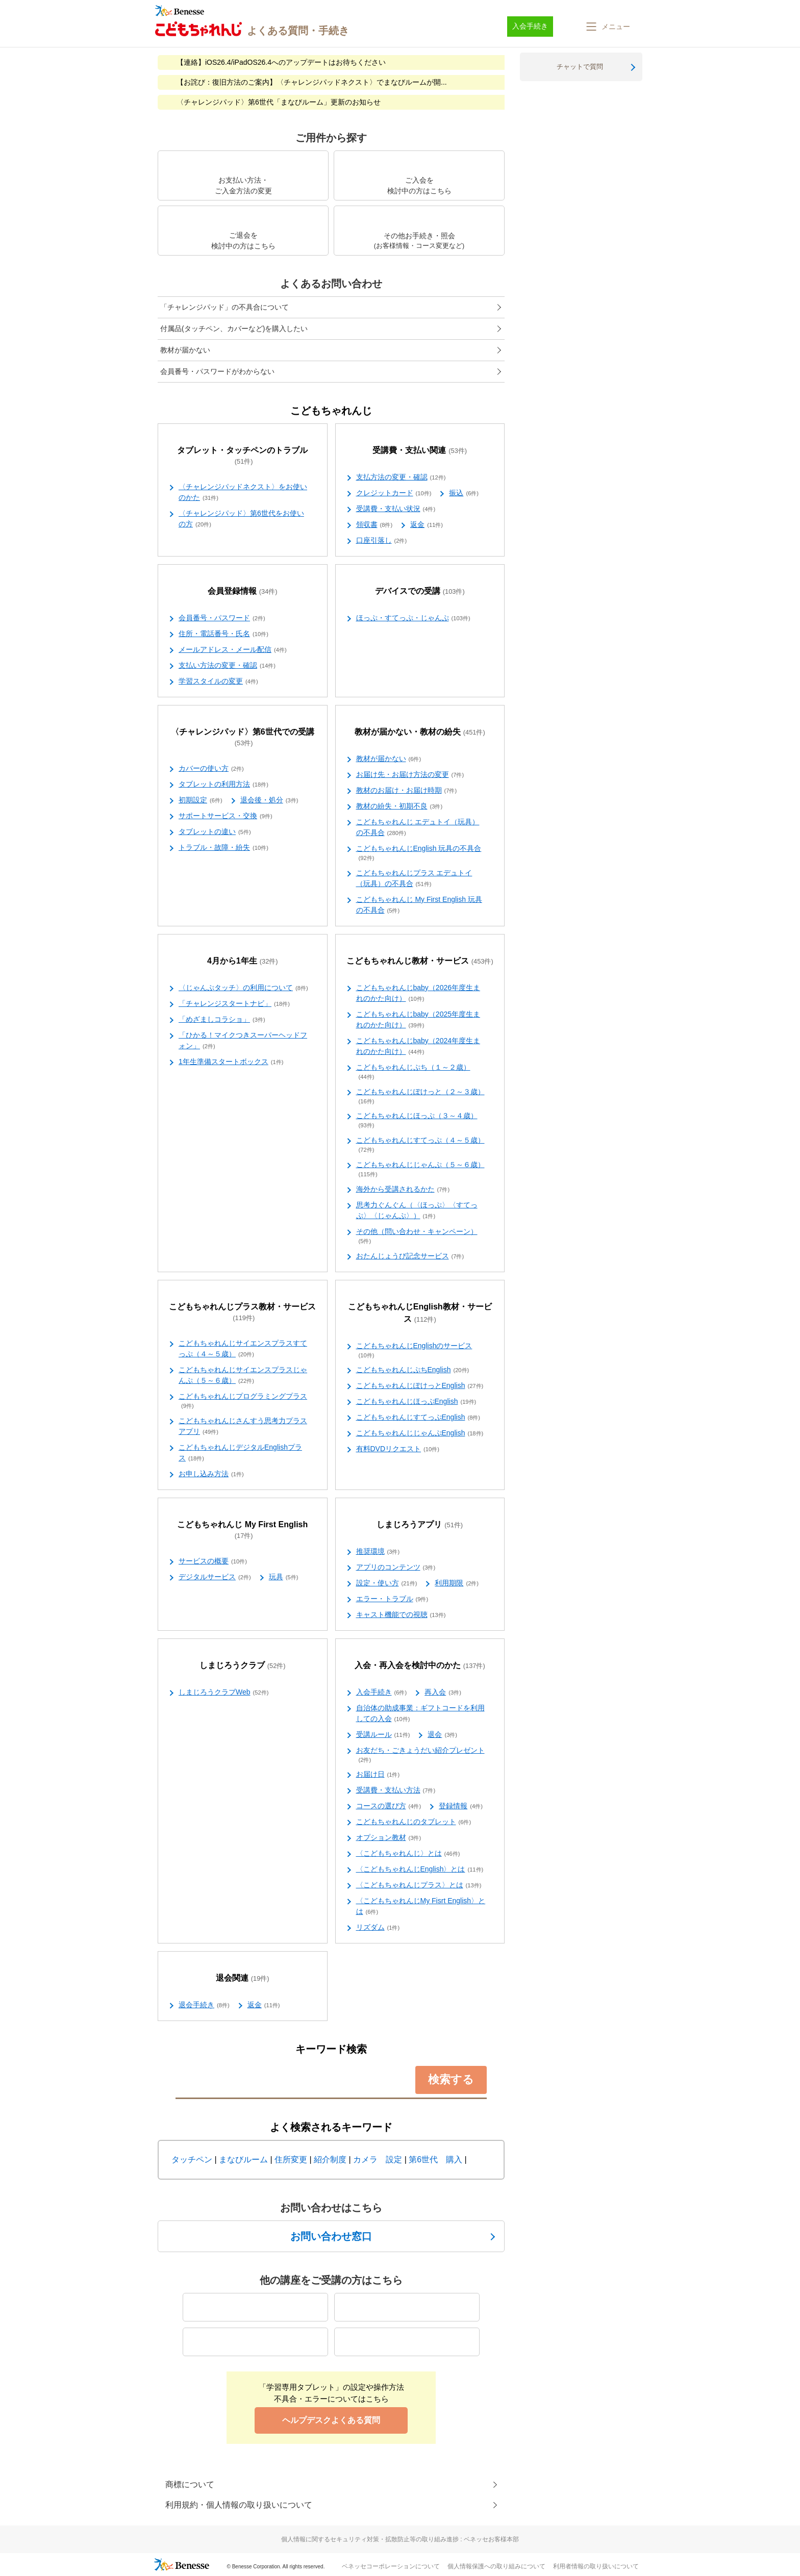 This screenshot has height=2576, width=800. What do you see at coordinates (242, 1978) in the screenshot?
I see `退会関連` at bounding box center [242, 1978].